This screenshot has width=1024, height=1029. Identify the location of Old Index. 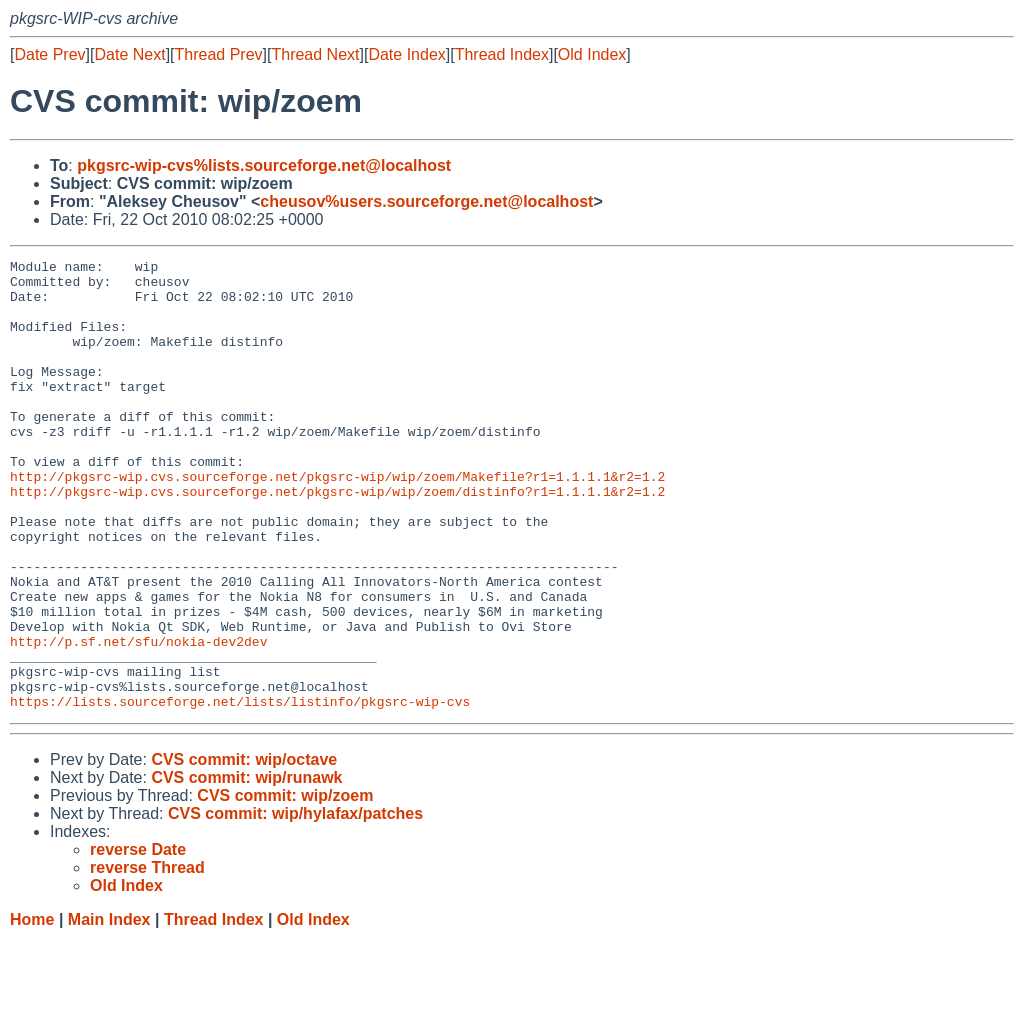
(592, 54).